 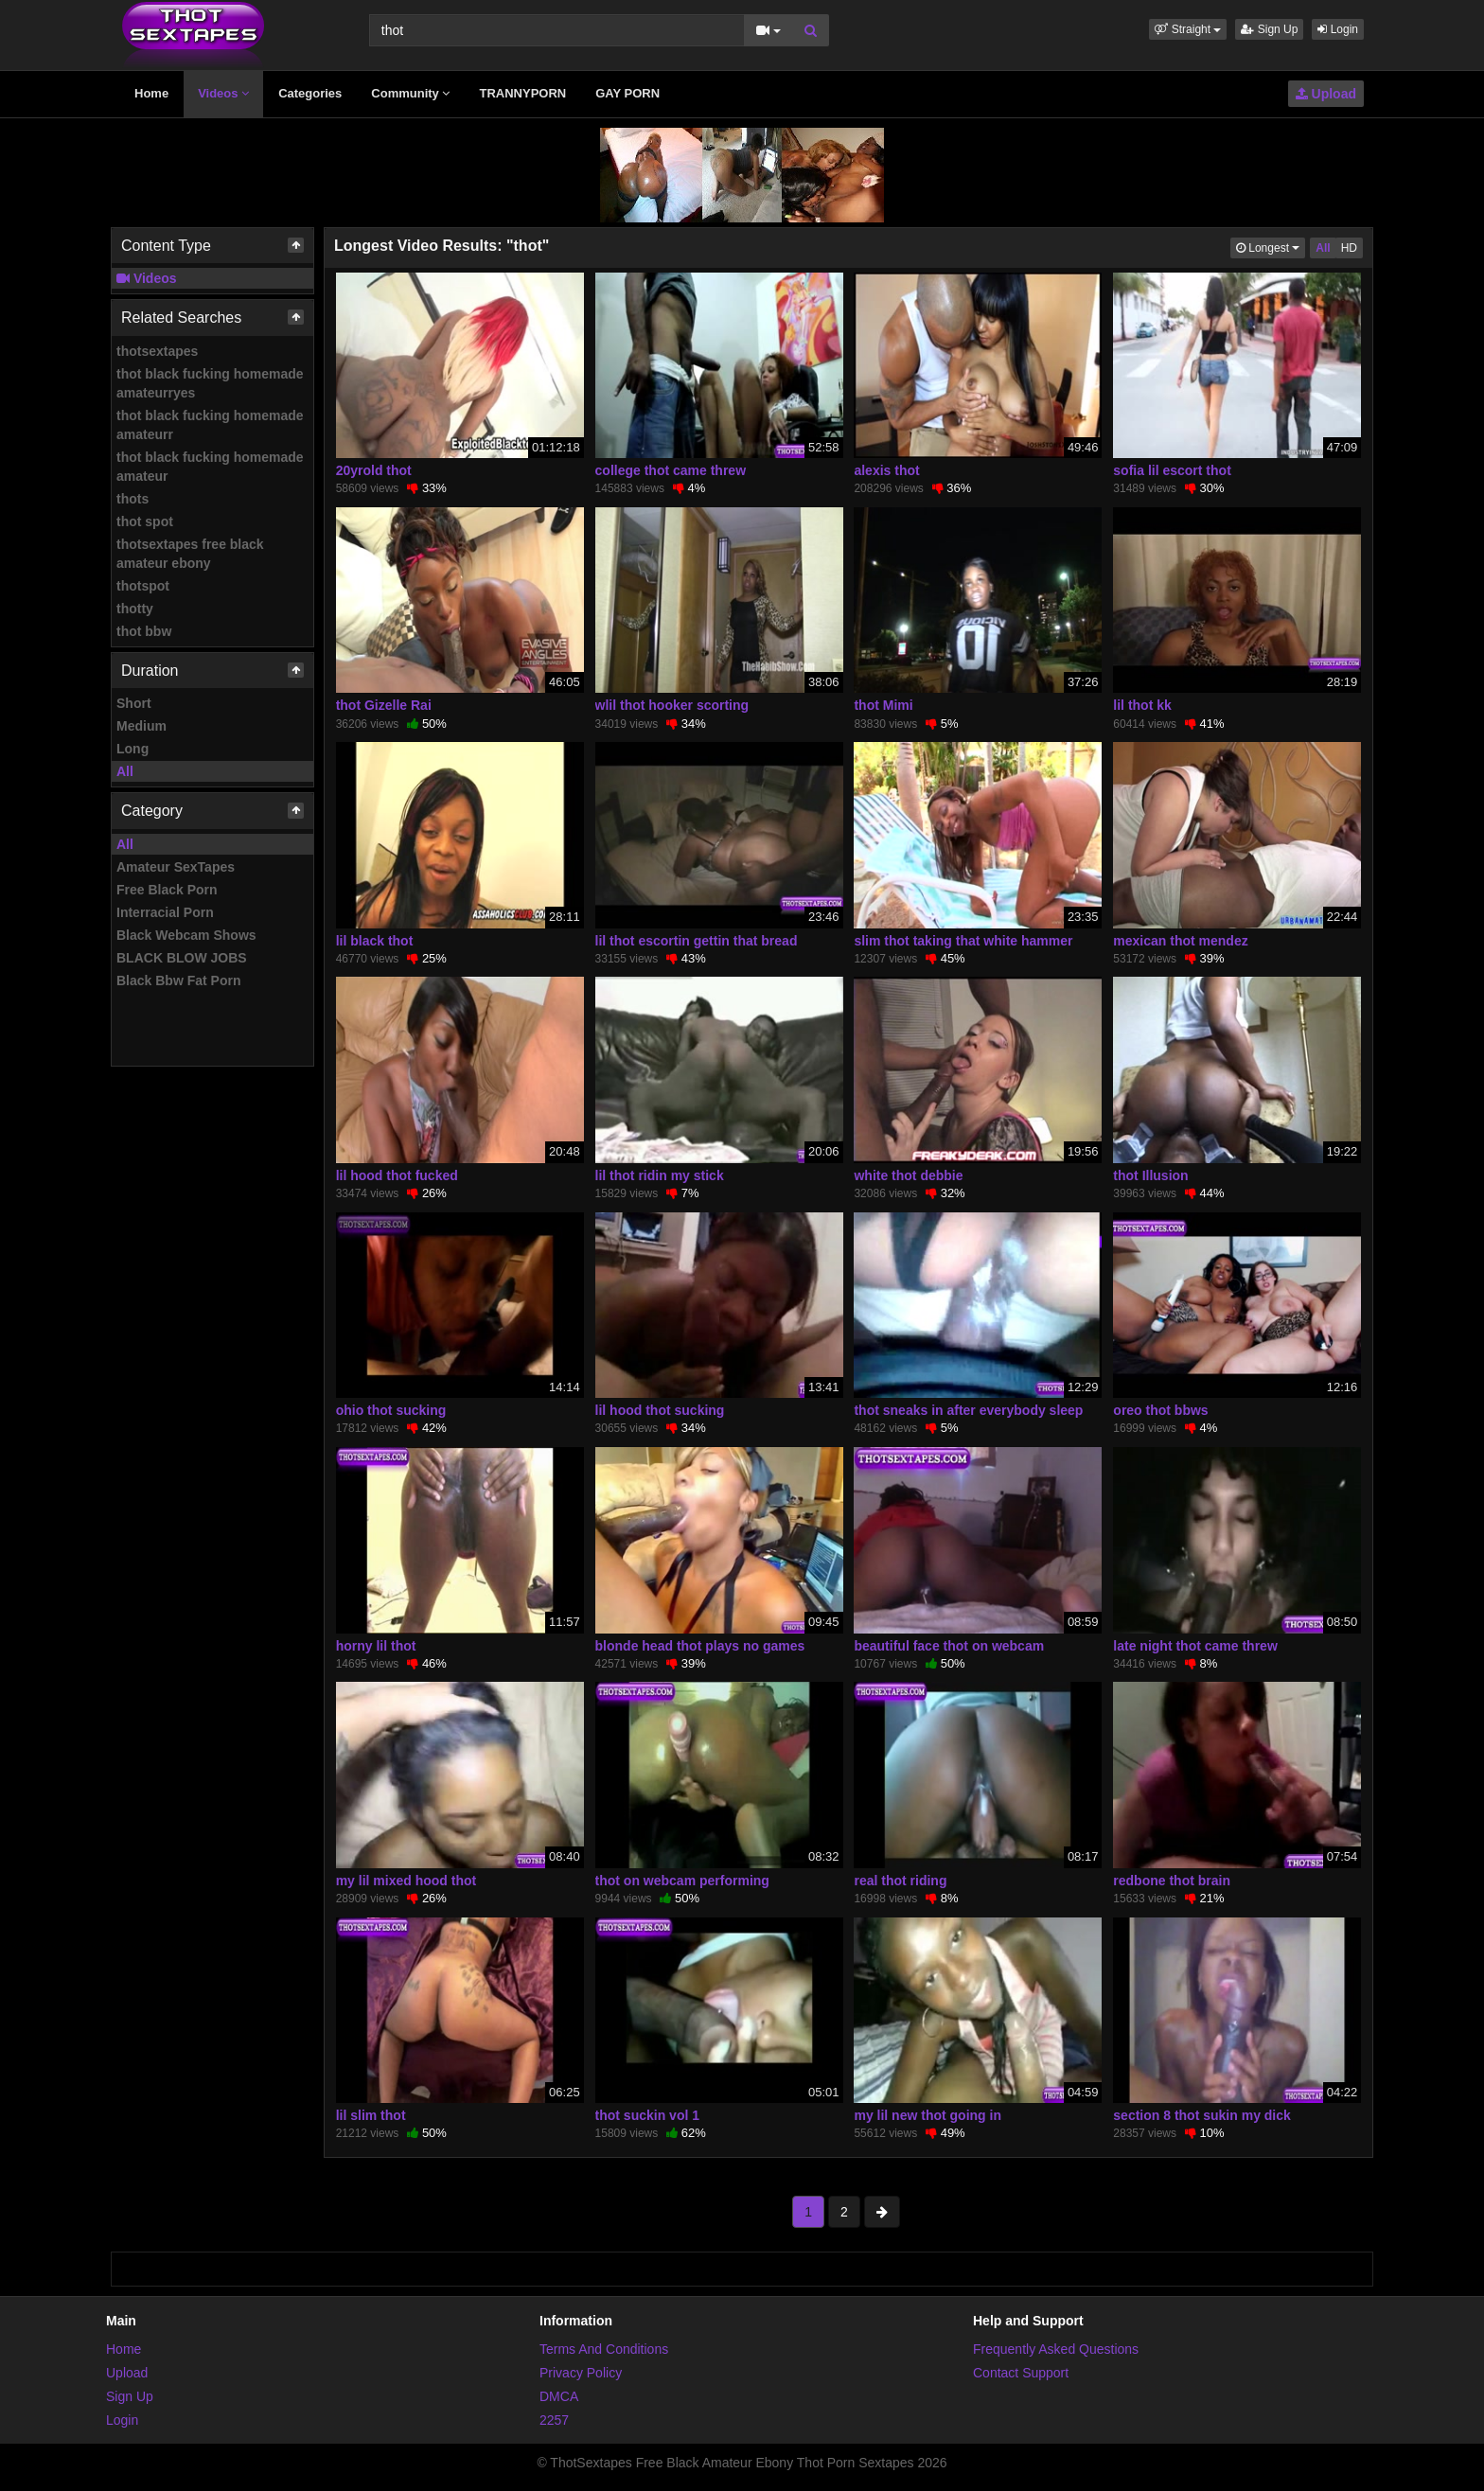 I want to click on Frequently Asked Questions, so click(x=1056, y=2349).